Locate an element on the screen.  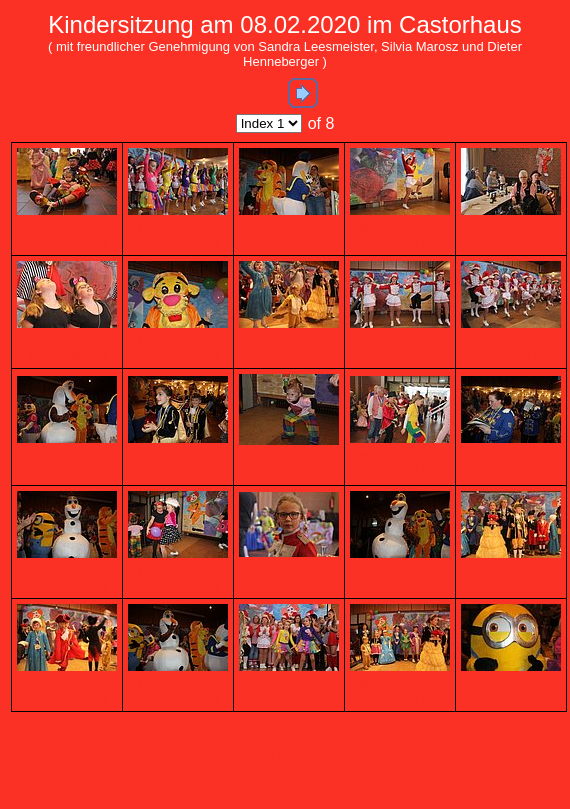
kindersitzung-2020 -009.jpg is located at coordinates (400, 348).